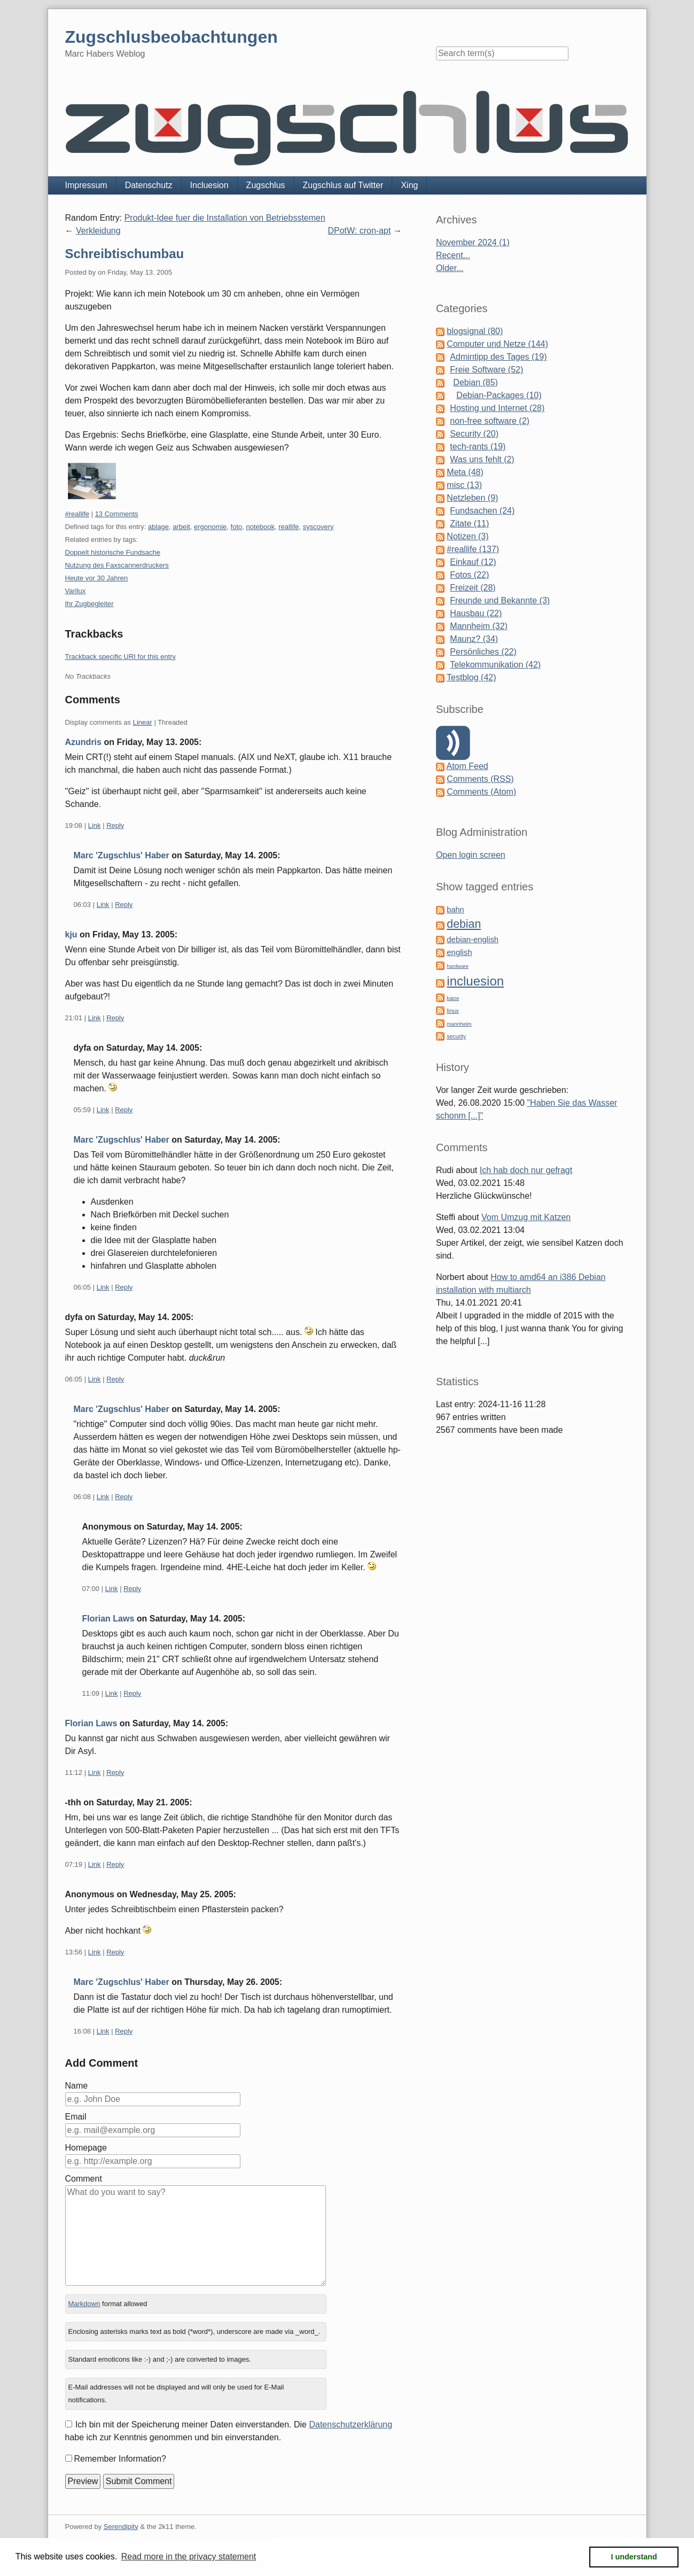  Describe the element at coordinates (480, 778) in the screenshot. I see `Comments (RSS)` at that location.